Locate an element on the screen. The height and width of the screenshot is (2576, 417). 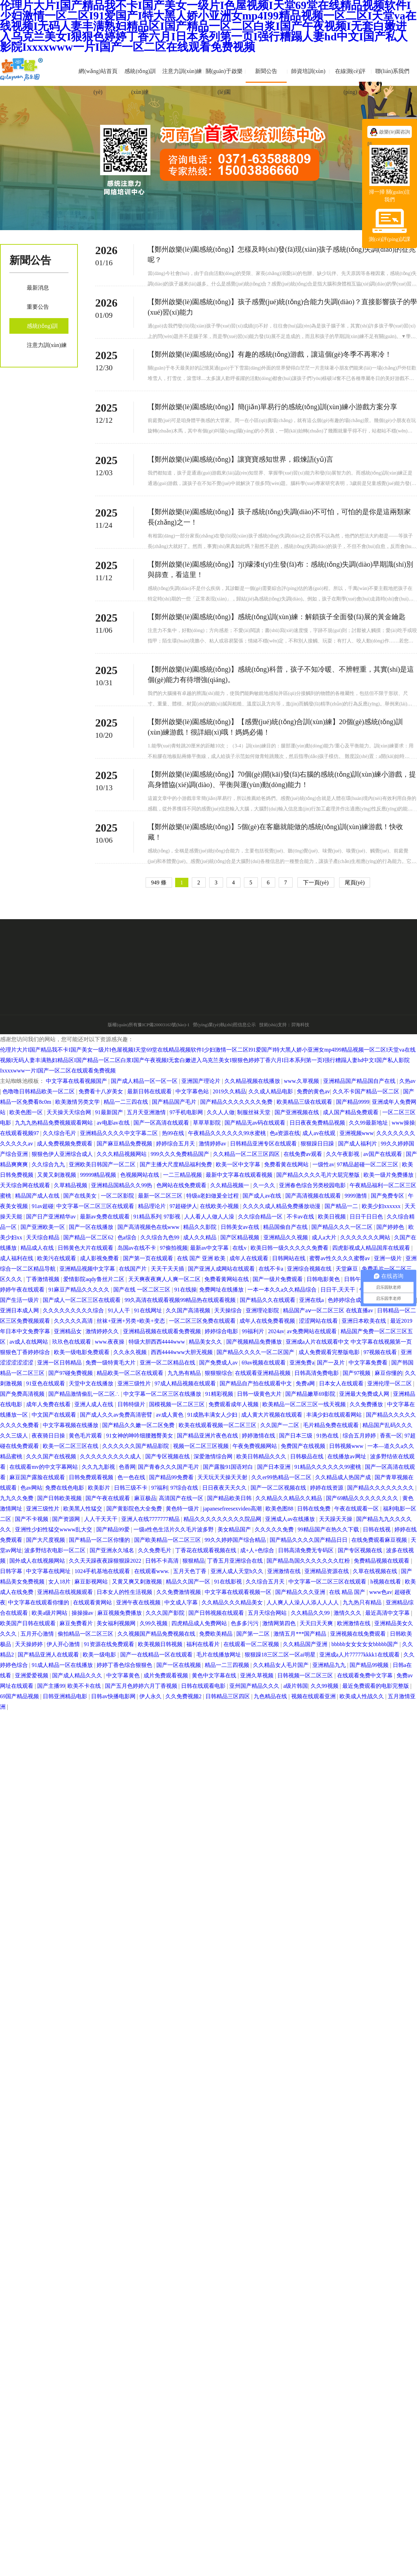
91精彩视频 is located at coordinates (220, 1394).